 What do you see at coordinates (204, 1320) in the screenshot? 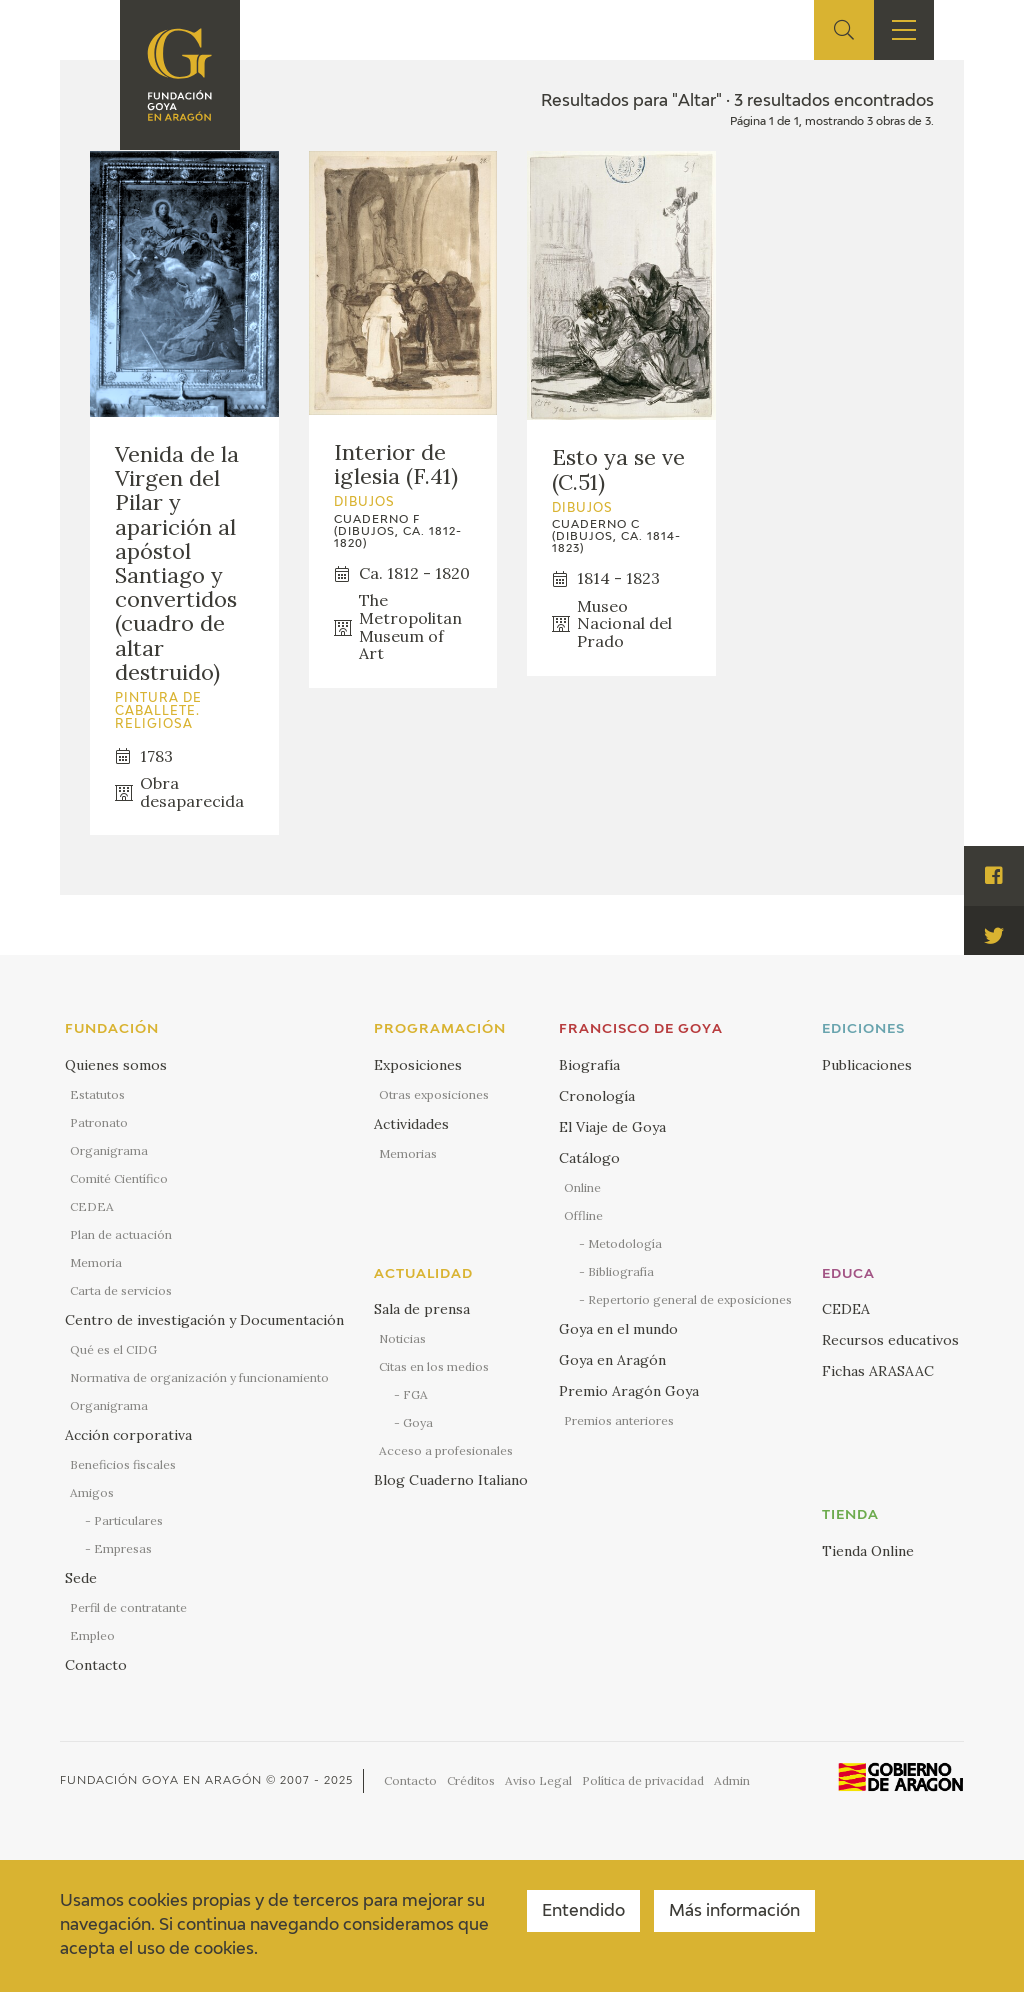
I see `Centro de investigación y Documentación` at bounding box center [204, 1320].